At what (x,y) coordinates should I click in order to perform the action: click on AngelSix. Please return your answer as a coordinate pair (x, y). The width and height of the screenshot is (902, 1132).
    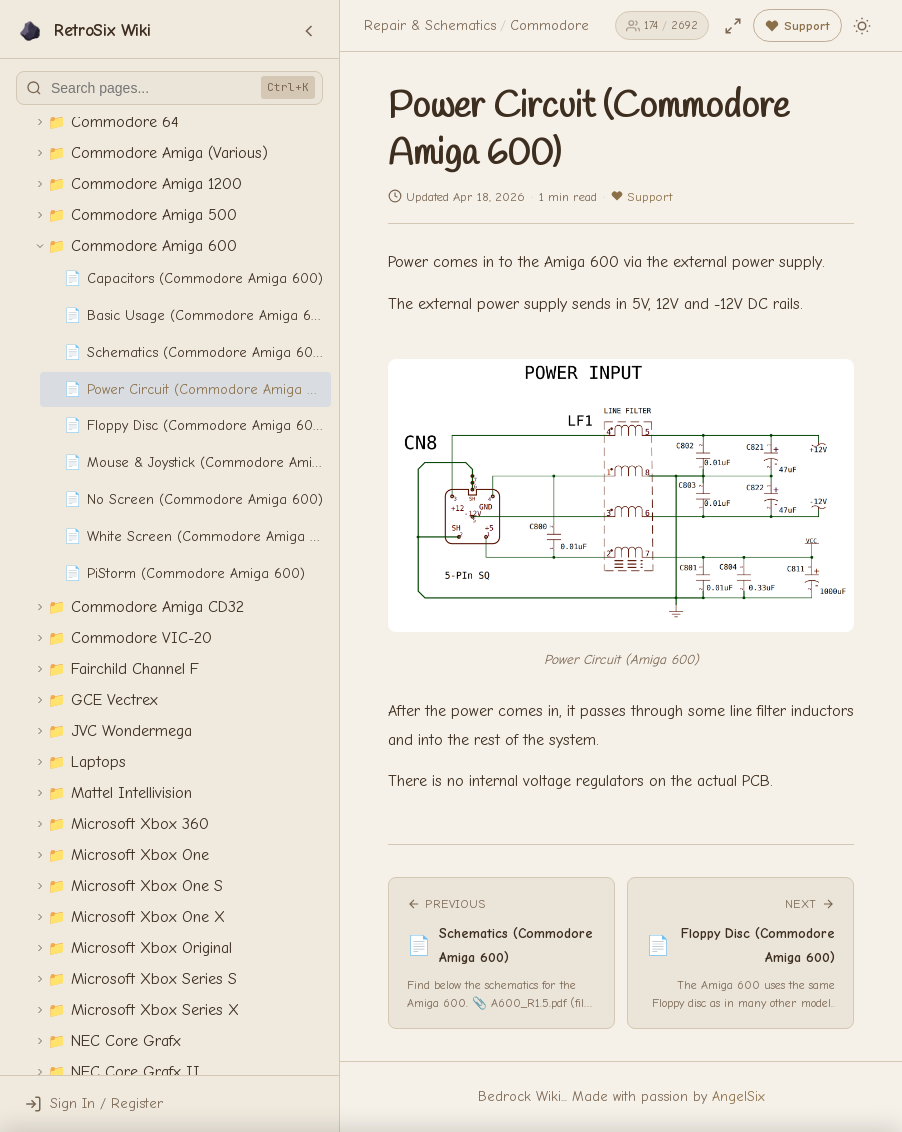
    Looking at the image, I should click on (738, 1096).